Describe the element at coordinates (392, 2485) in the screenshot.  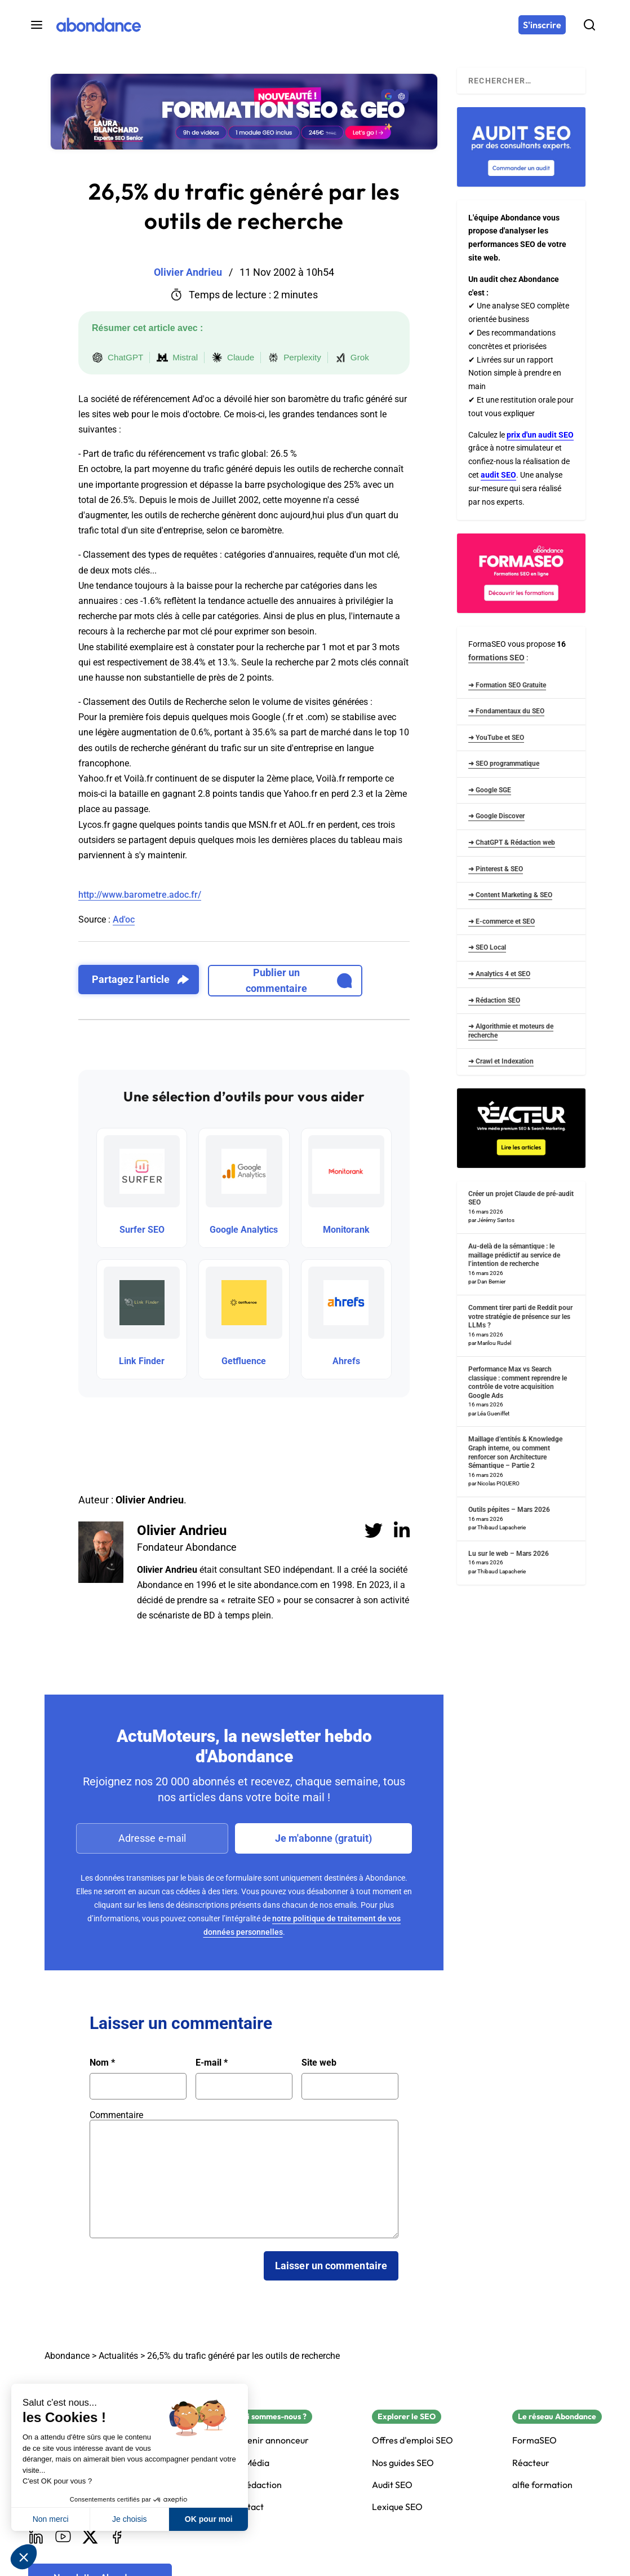
I see `Audit SEO` at that location.